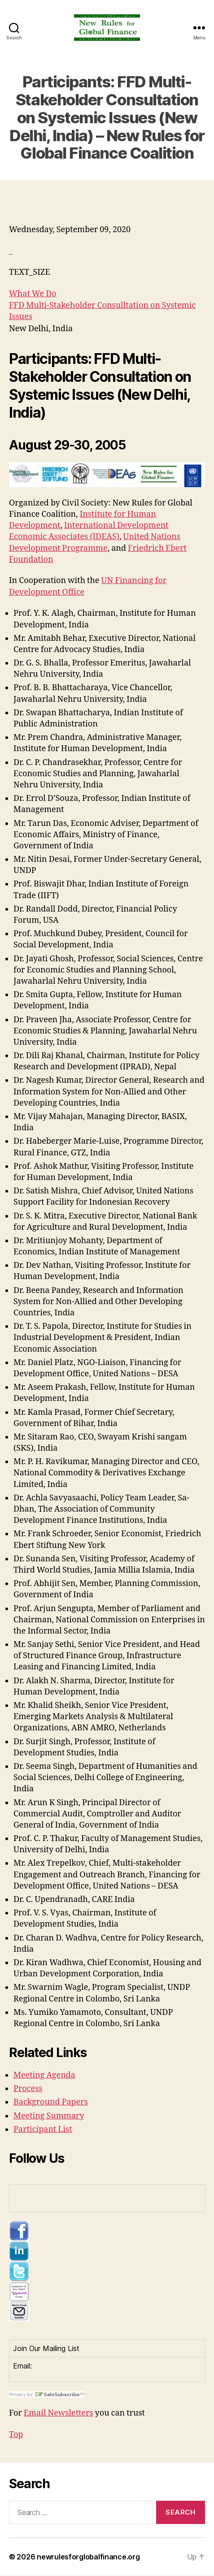 The width and height of the screenshot is (214, 2576). What do you see at coordinates (44, 2075) in the screenshot?
I see `Meeting Agenda` at bounding box center [44, 2075].